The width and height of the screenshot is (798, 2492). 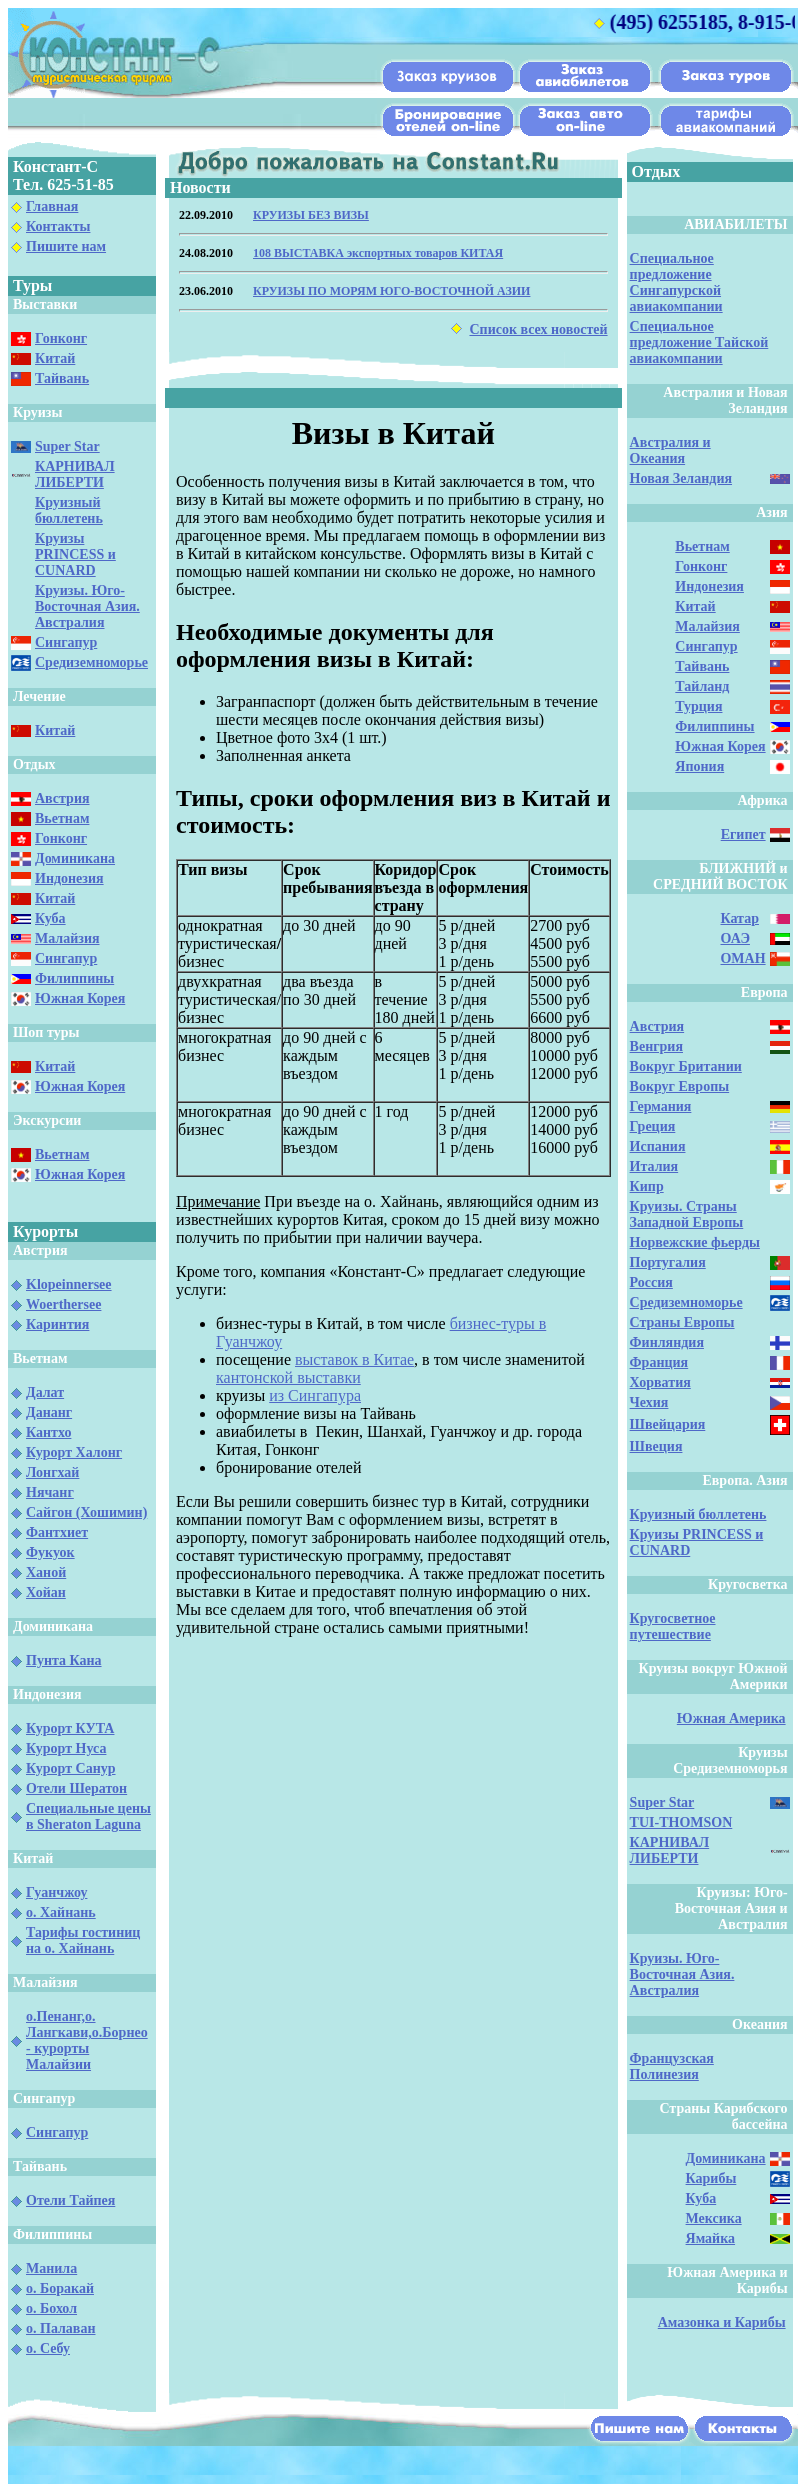 What do you see at coordinates (46, 1572) in the screenshot?
I see `Ханой` at bounding box center [46, 1572].